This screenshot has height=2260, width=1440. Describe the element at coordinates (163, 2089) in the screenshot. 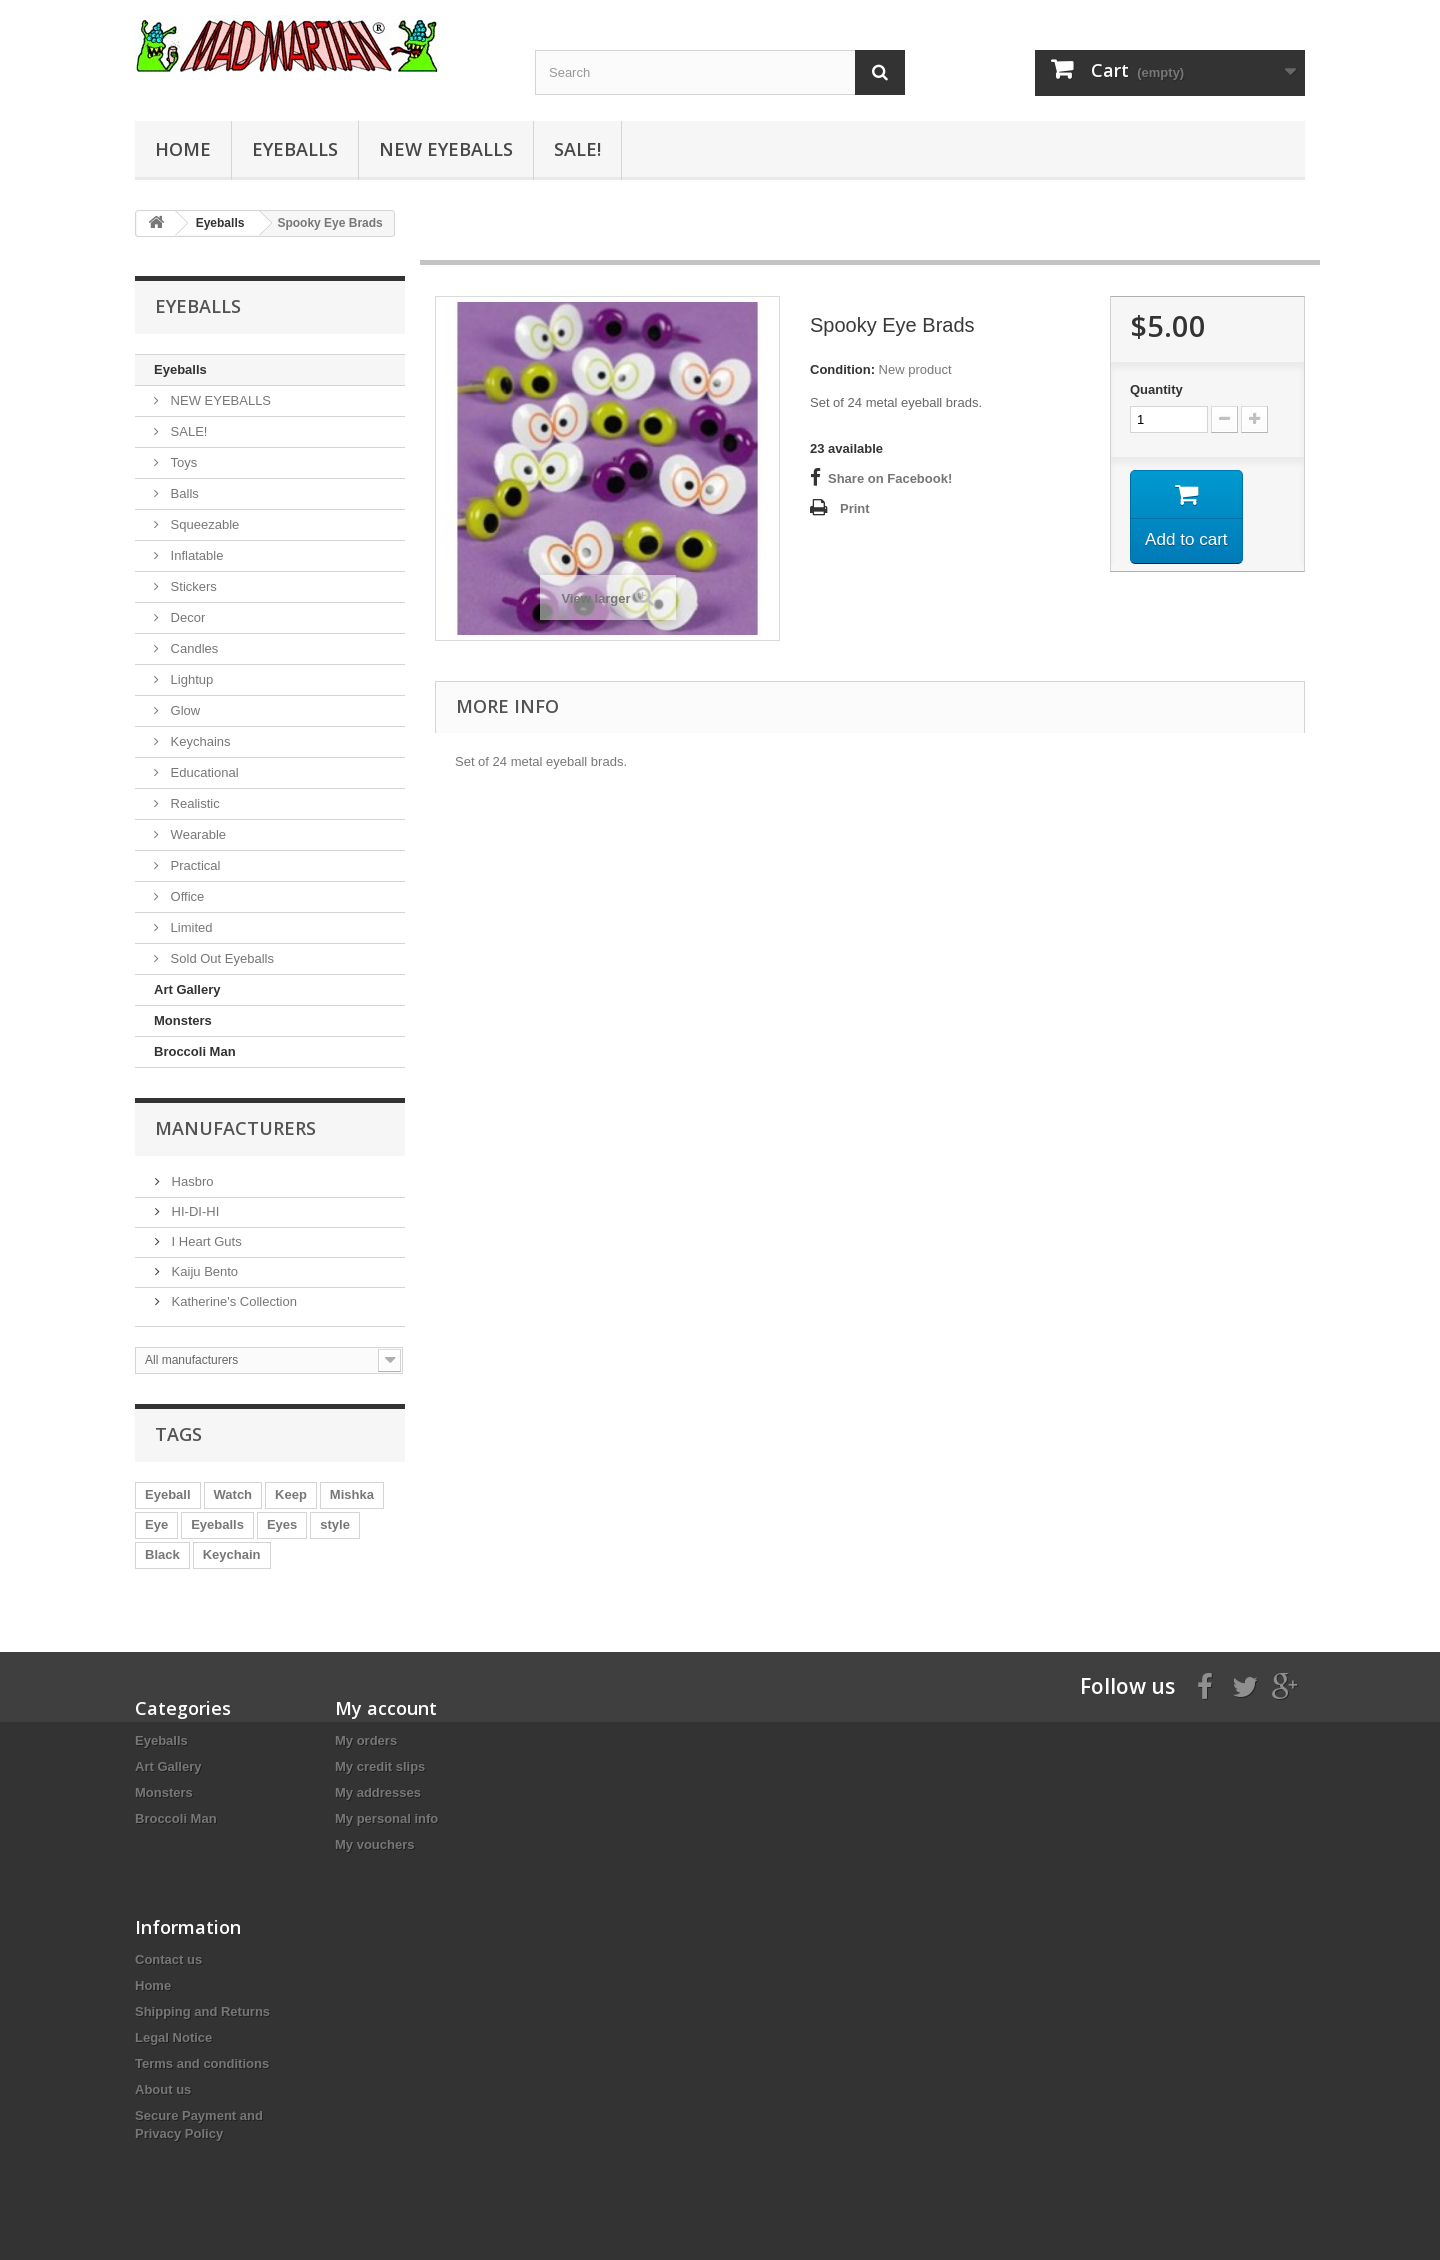

I see `About us` at that location.